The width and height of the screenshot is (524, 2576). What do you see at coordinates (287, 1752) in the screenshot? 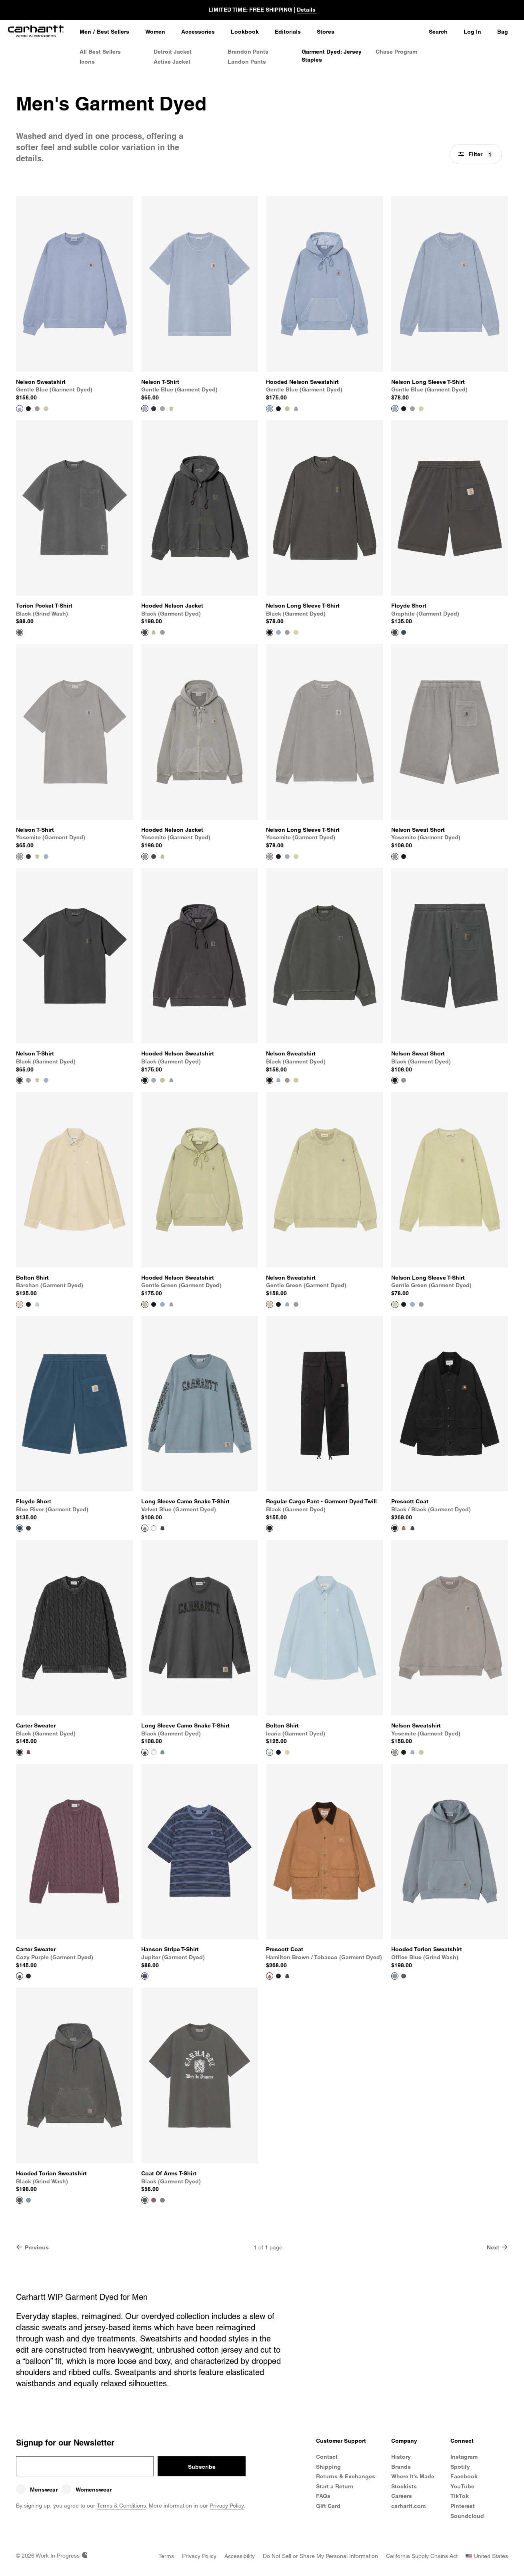
I see `[Color Swatch Barchan (garment dyed)]` at bounding box center [287, 1752].